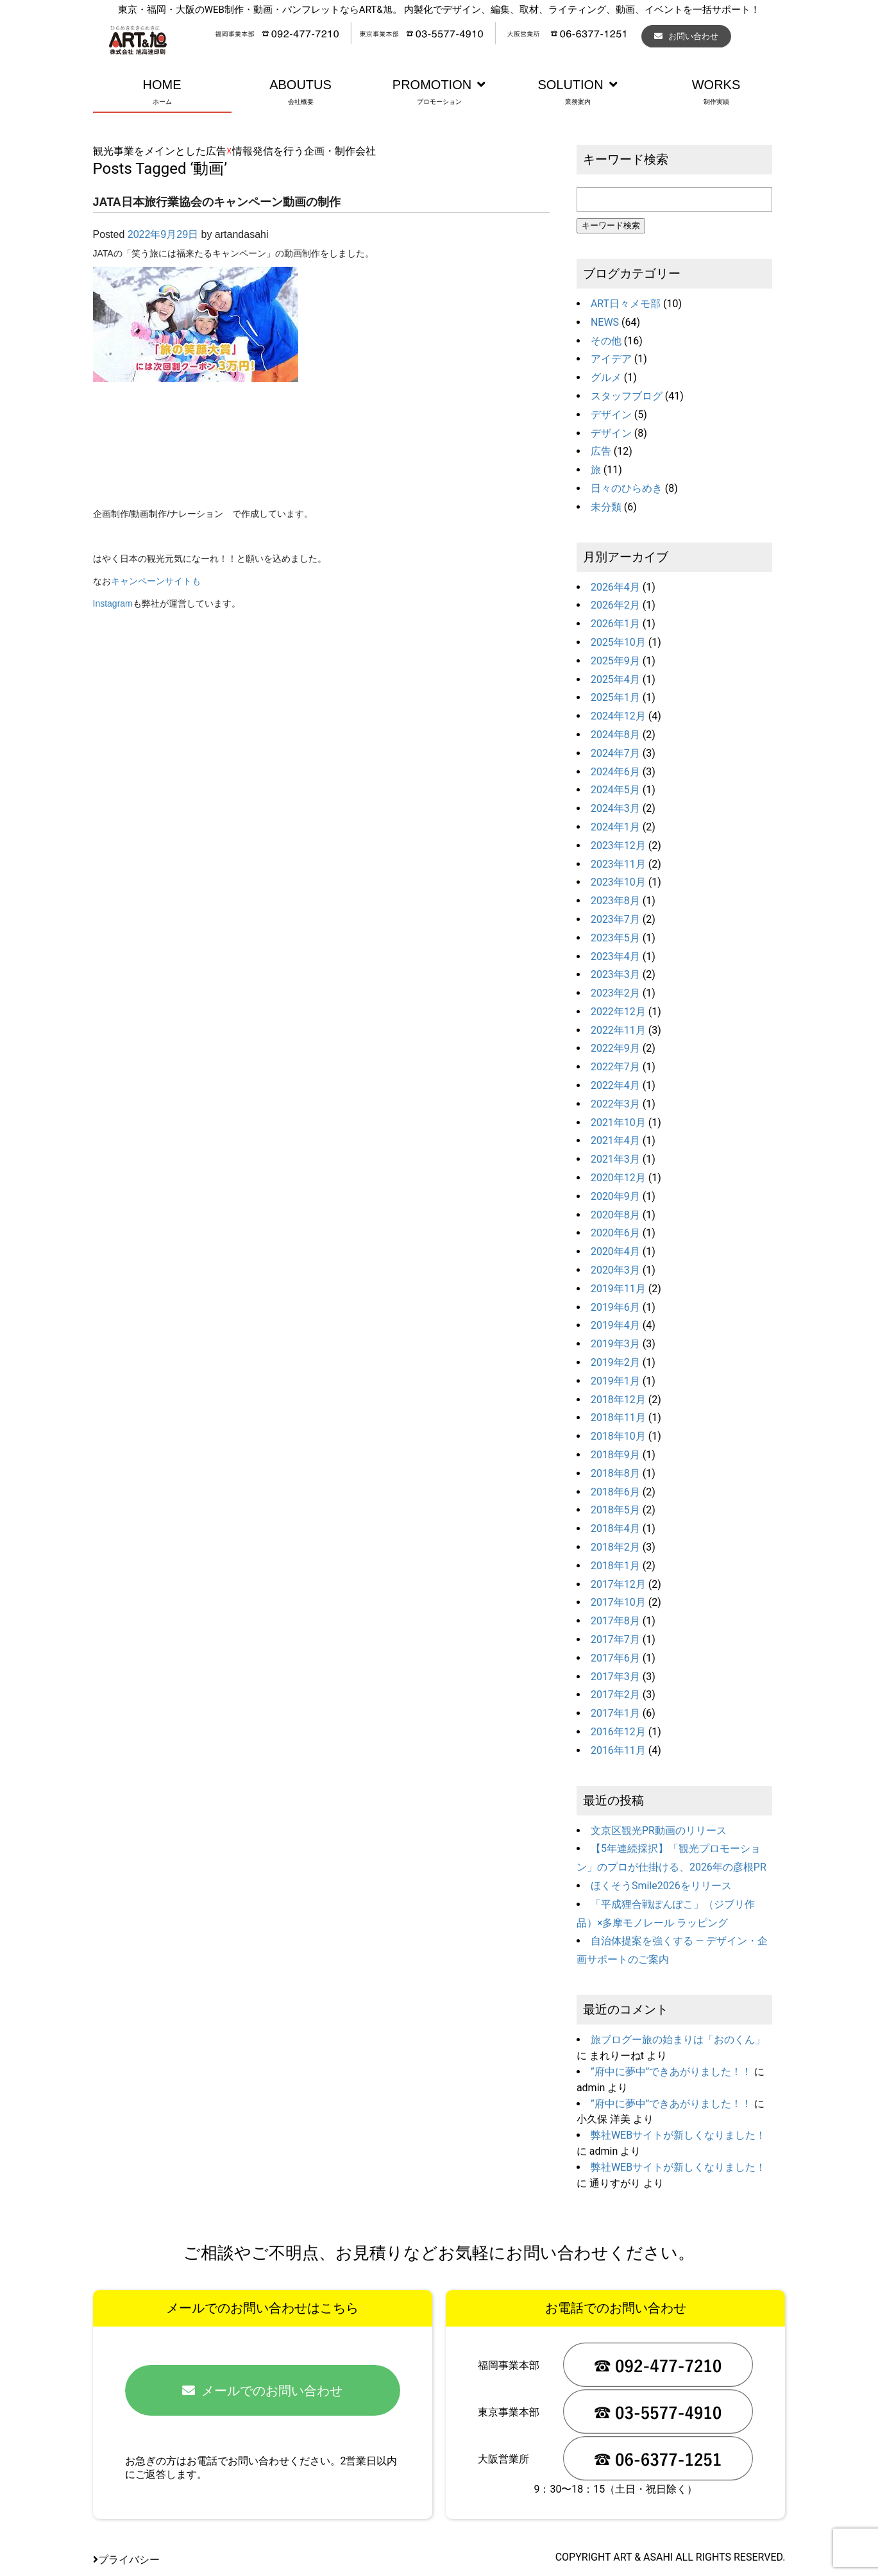  What do you see at coordinates (615, 1381) in the screenshot?
I see `2019年1月` at bounding box center [615, 1381].